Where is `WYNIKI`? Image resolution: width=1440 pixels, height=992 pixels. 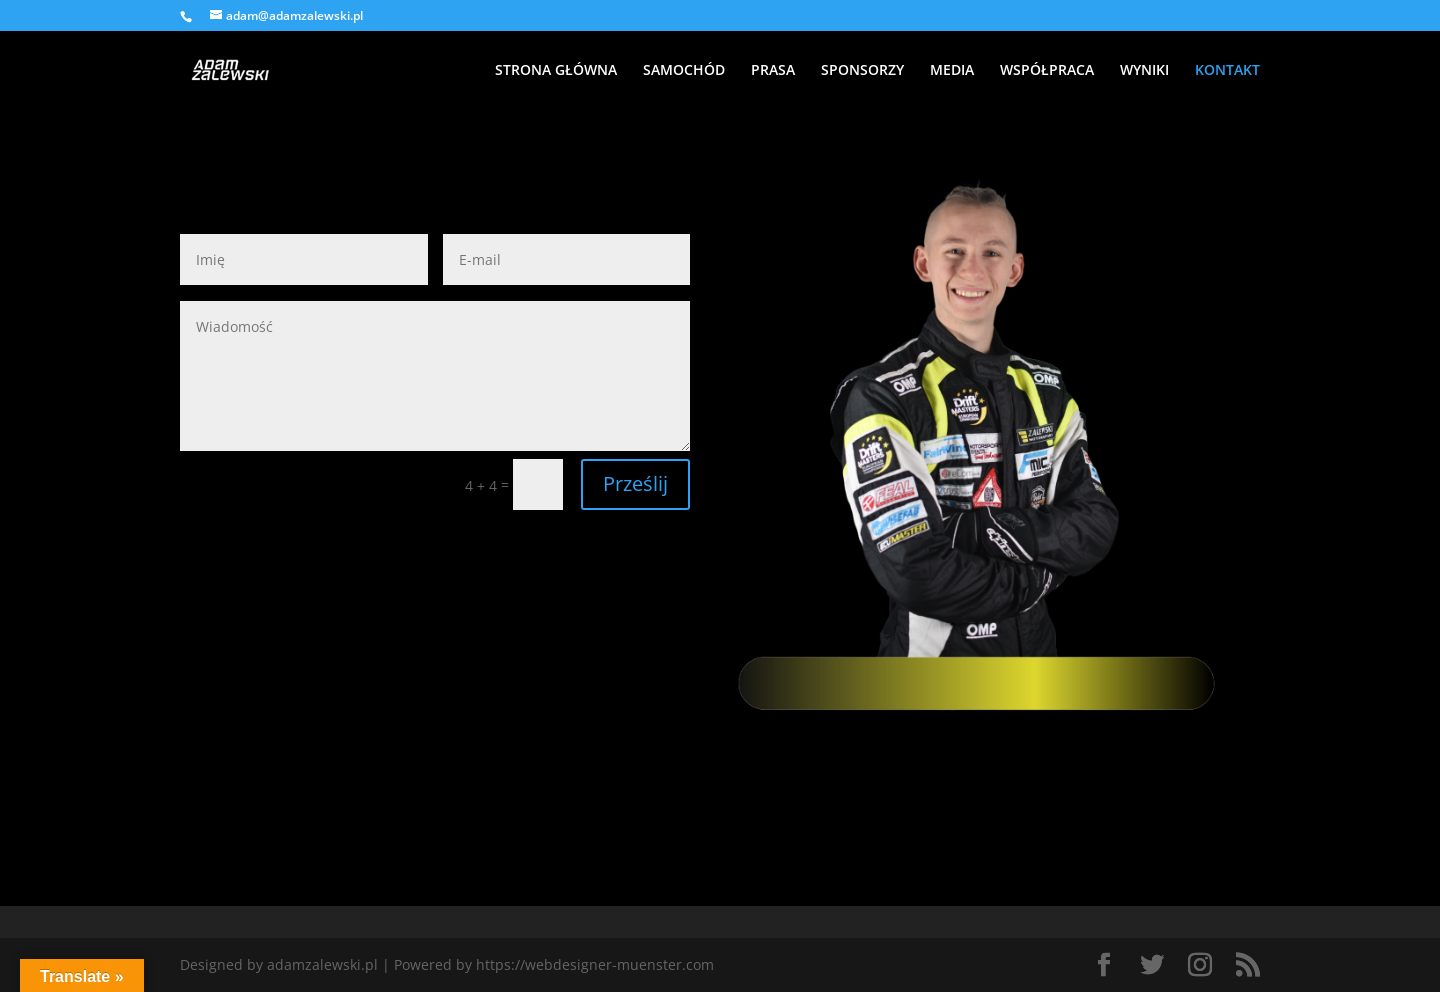
WYNIKI is located at coordinates (1144, 71).